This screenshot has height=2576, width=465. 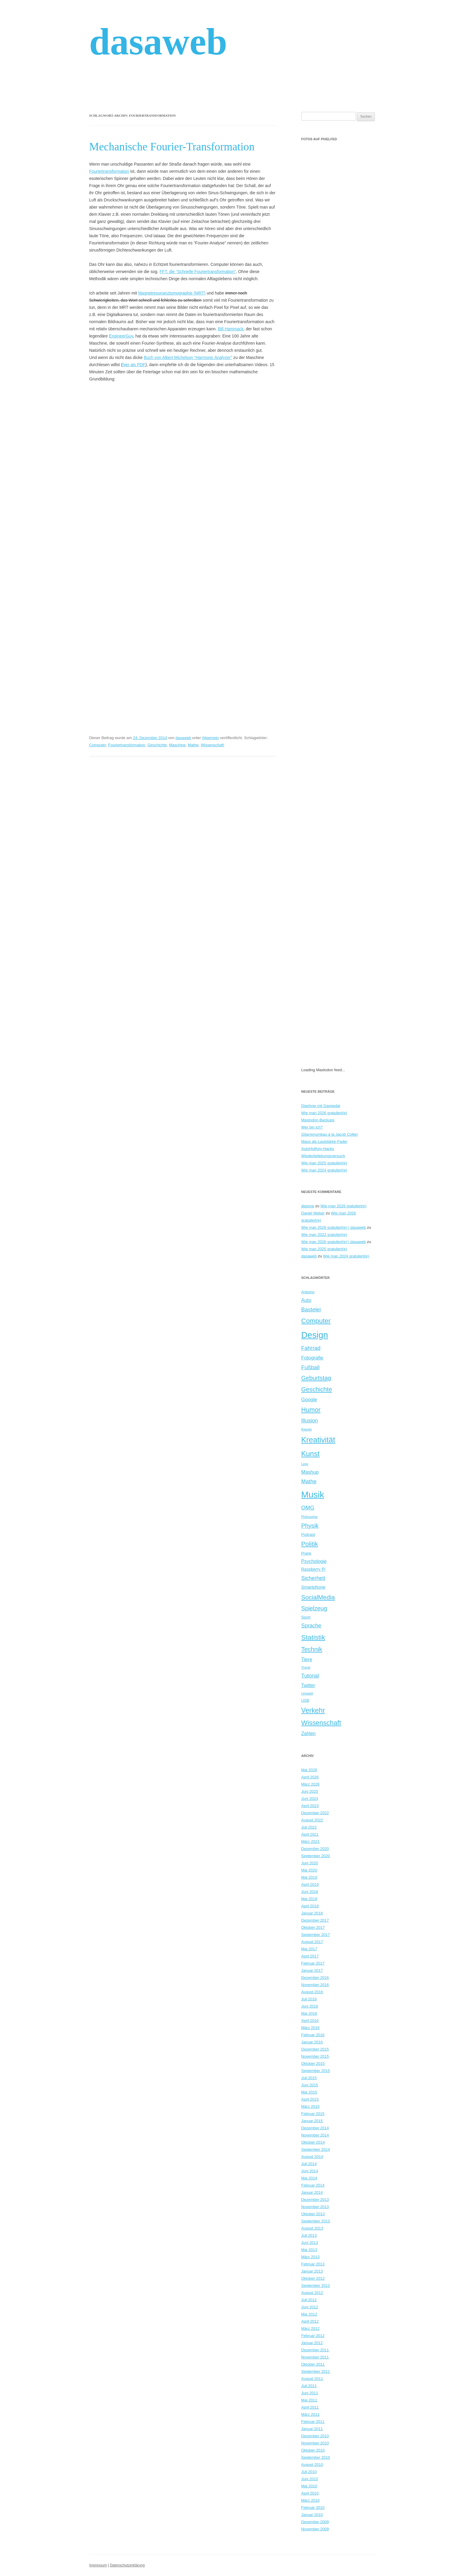 I want to click on September 2014, so click(x=315, y=2149).